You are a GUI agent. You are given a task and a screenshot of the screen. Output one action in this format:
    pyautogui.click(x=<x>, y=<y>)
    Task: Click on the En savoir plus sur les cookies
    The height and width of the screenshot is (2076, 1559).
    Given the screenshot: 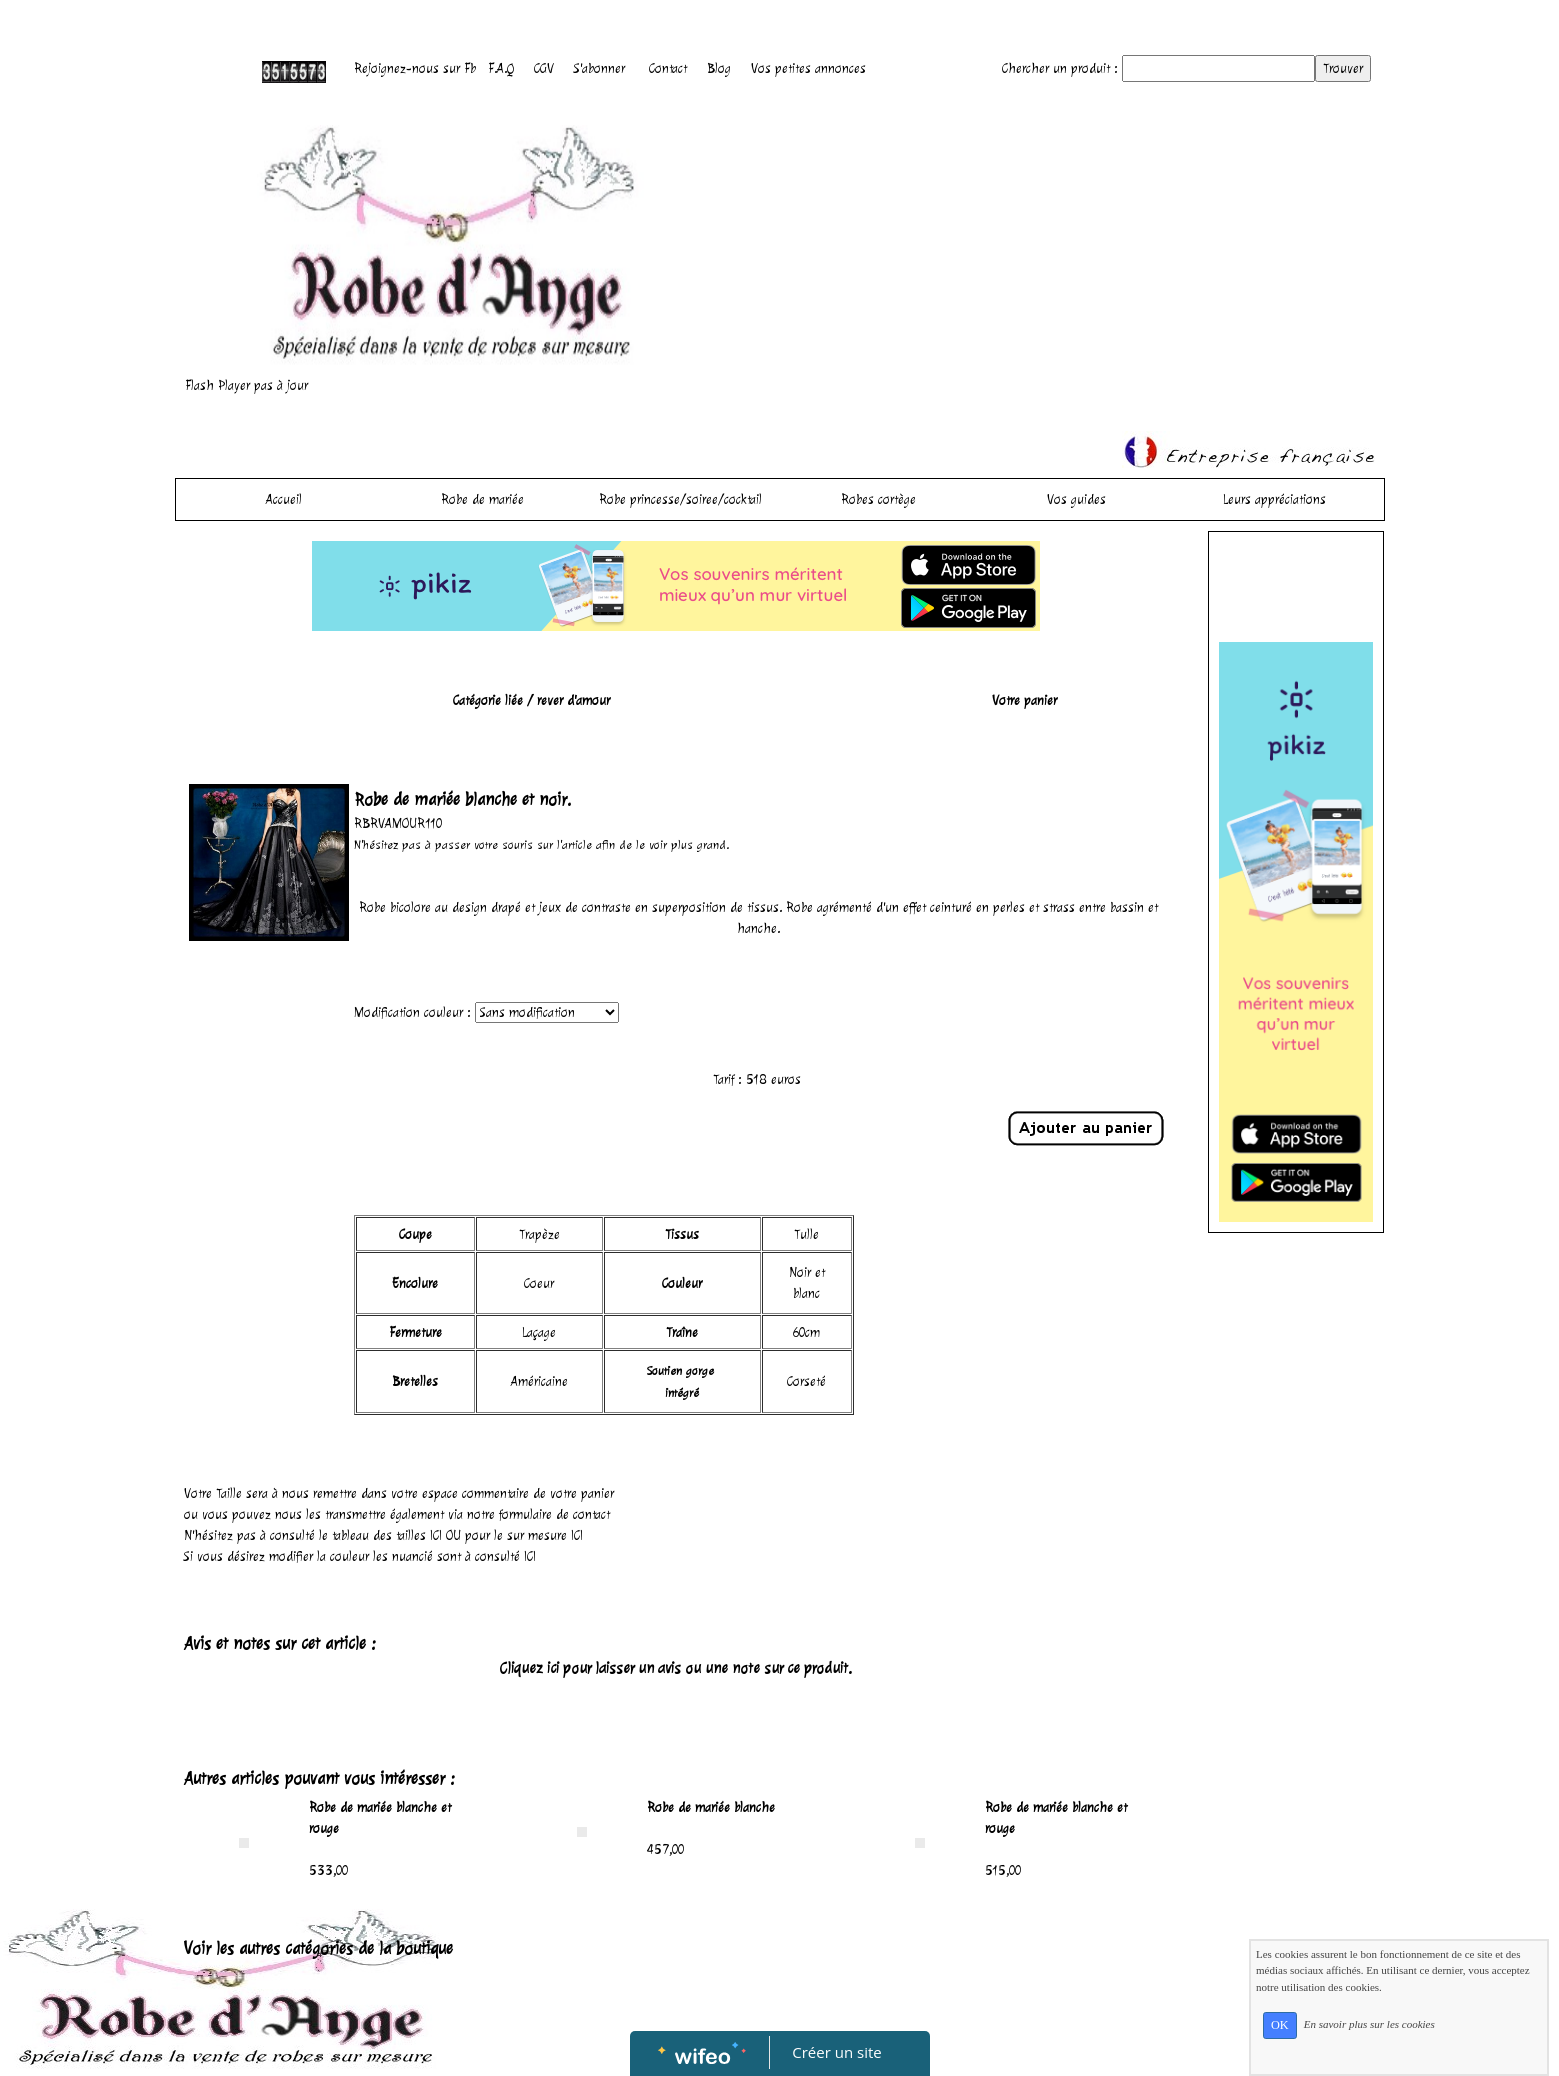 What is the action you would take?
    pyautogui.click(x=1369, y=2024)
    